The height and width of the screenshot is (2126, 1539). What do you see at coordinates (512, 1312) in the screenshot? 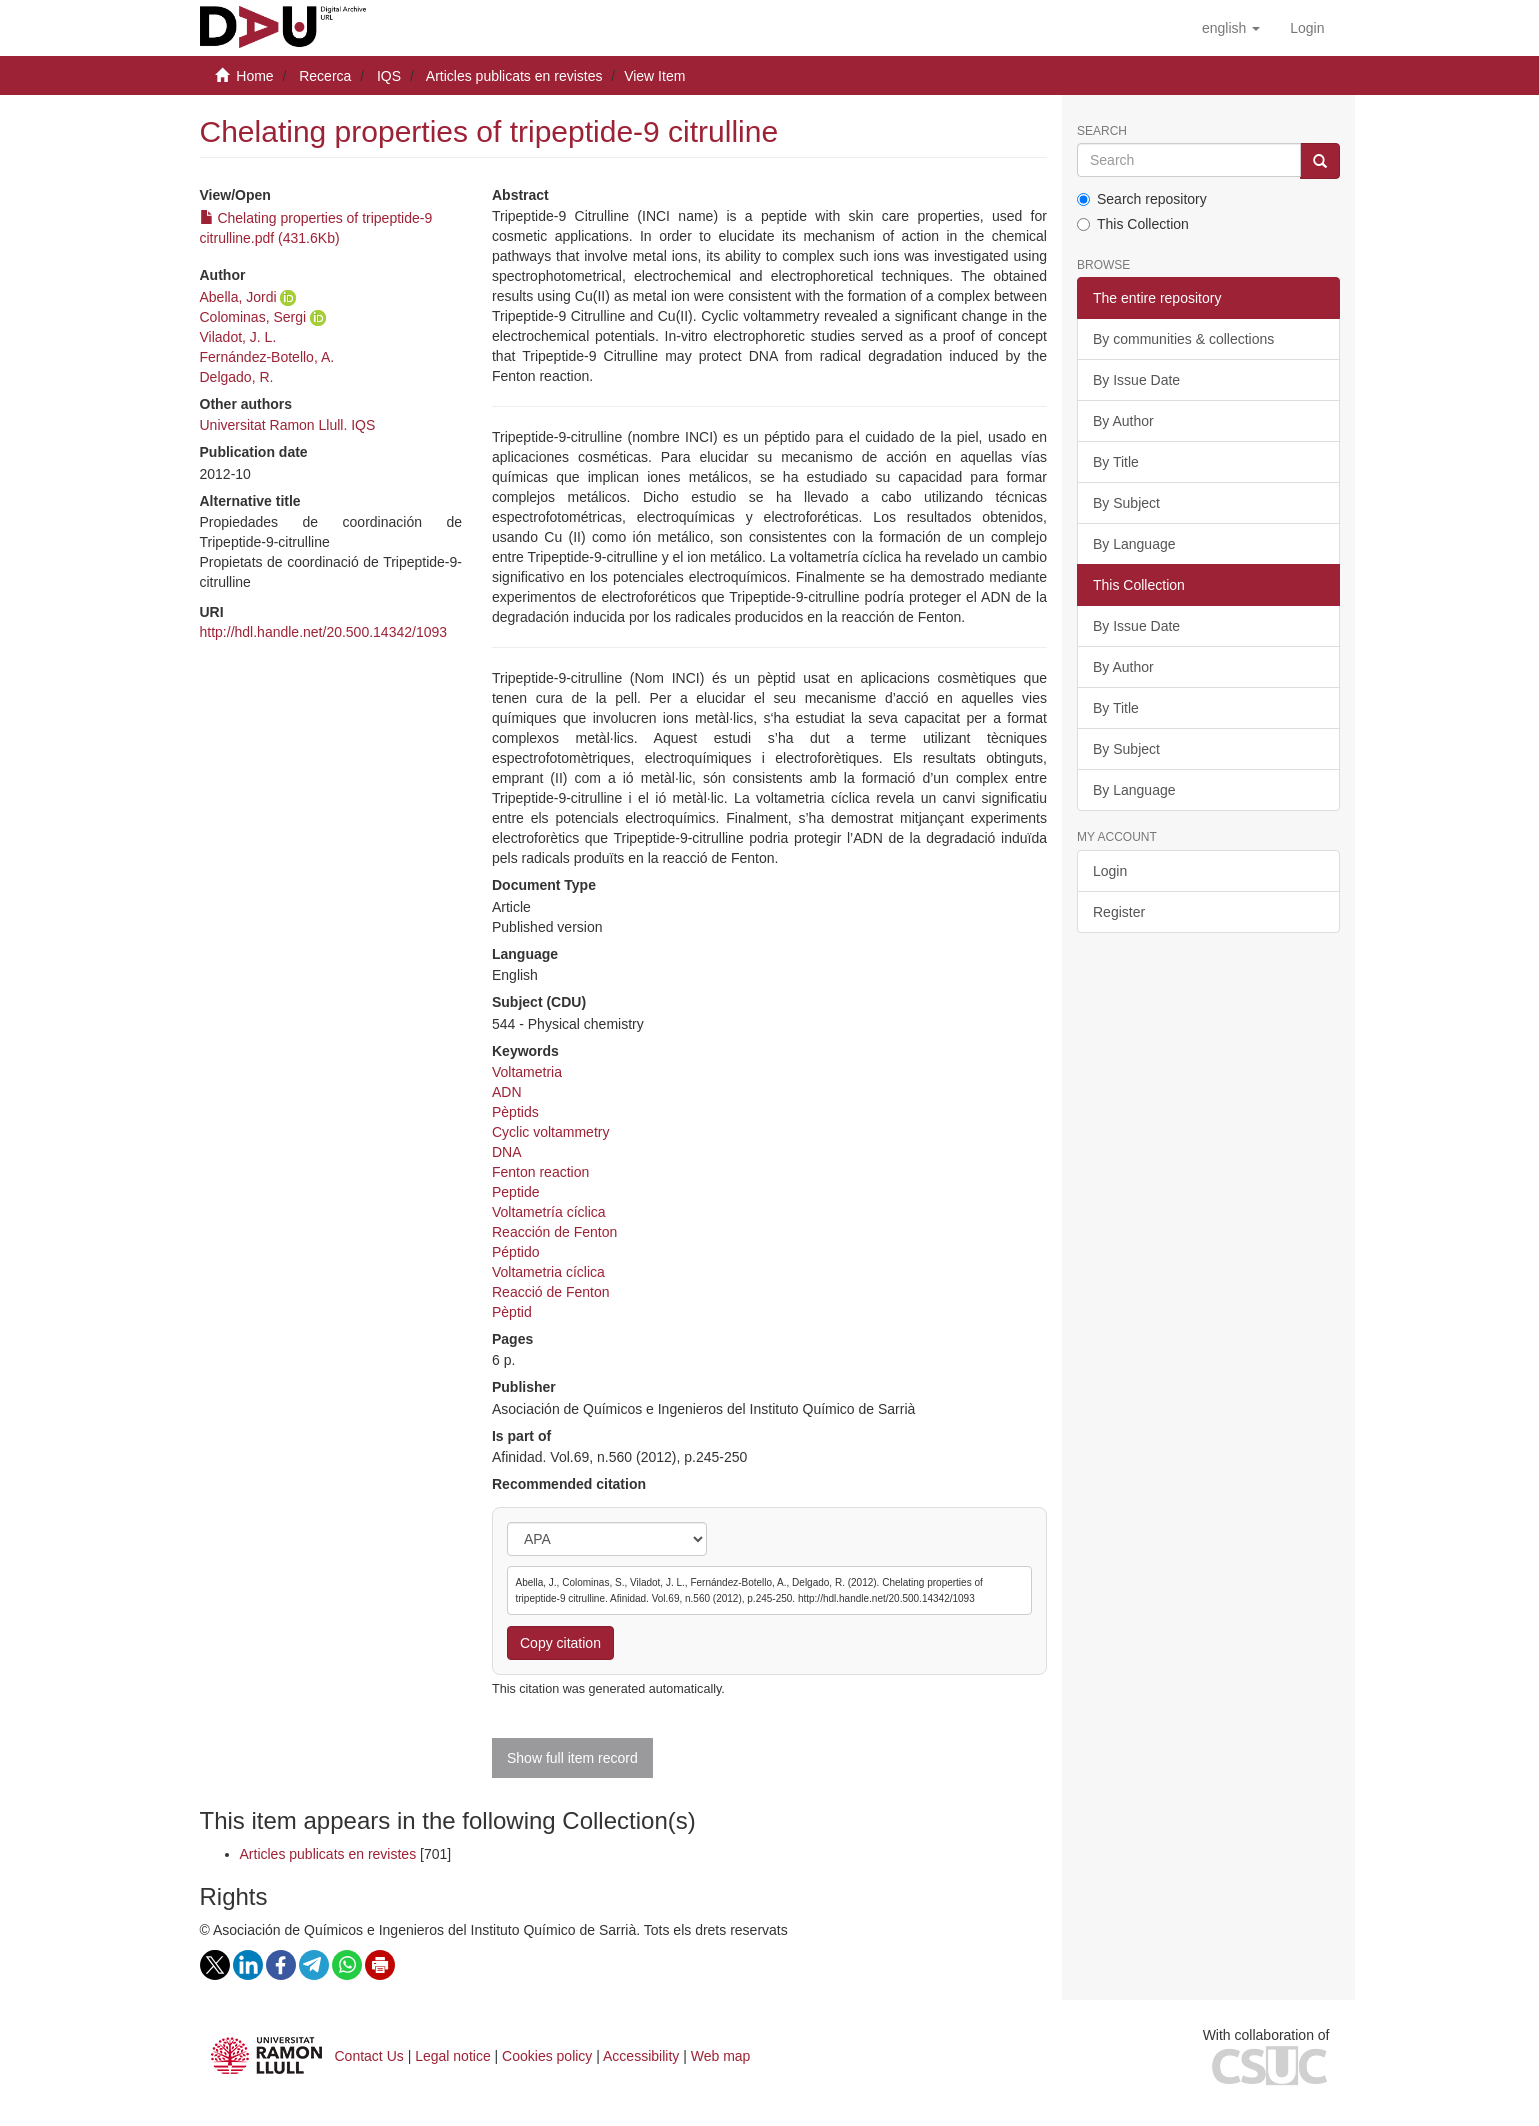
I see `Pèptid` at bounding box center [512, 1312].